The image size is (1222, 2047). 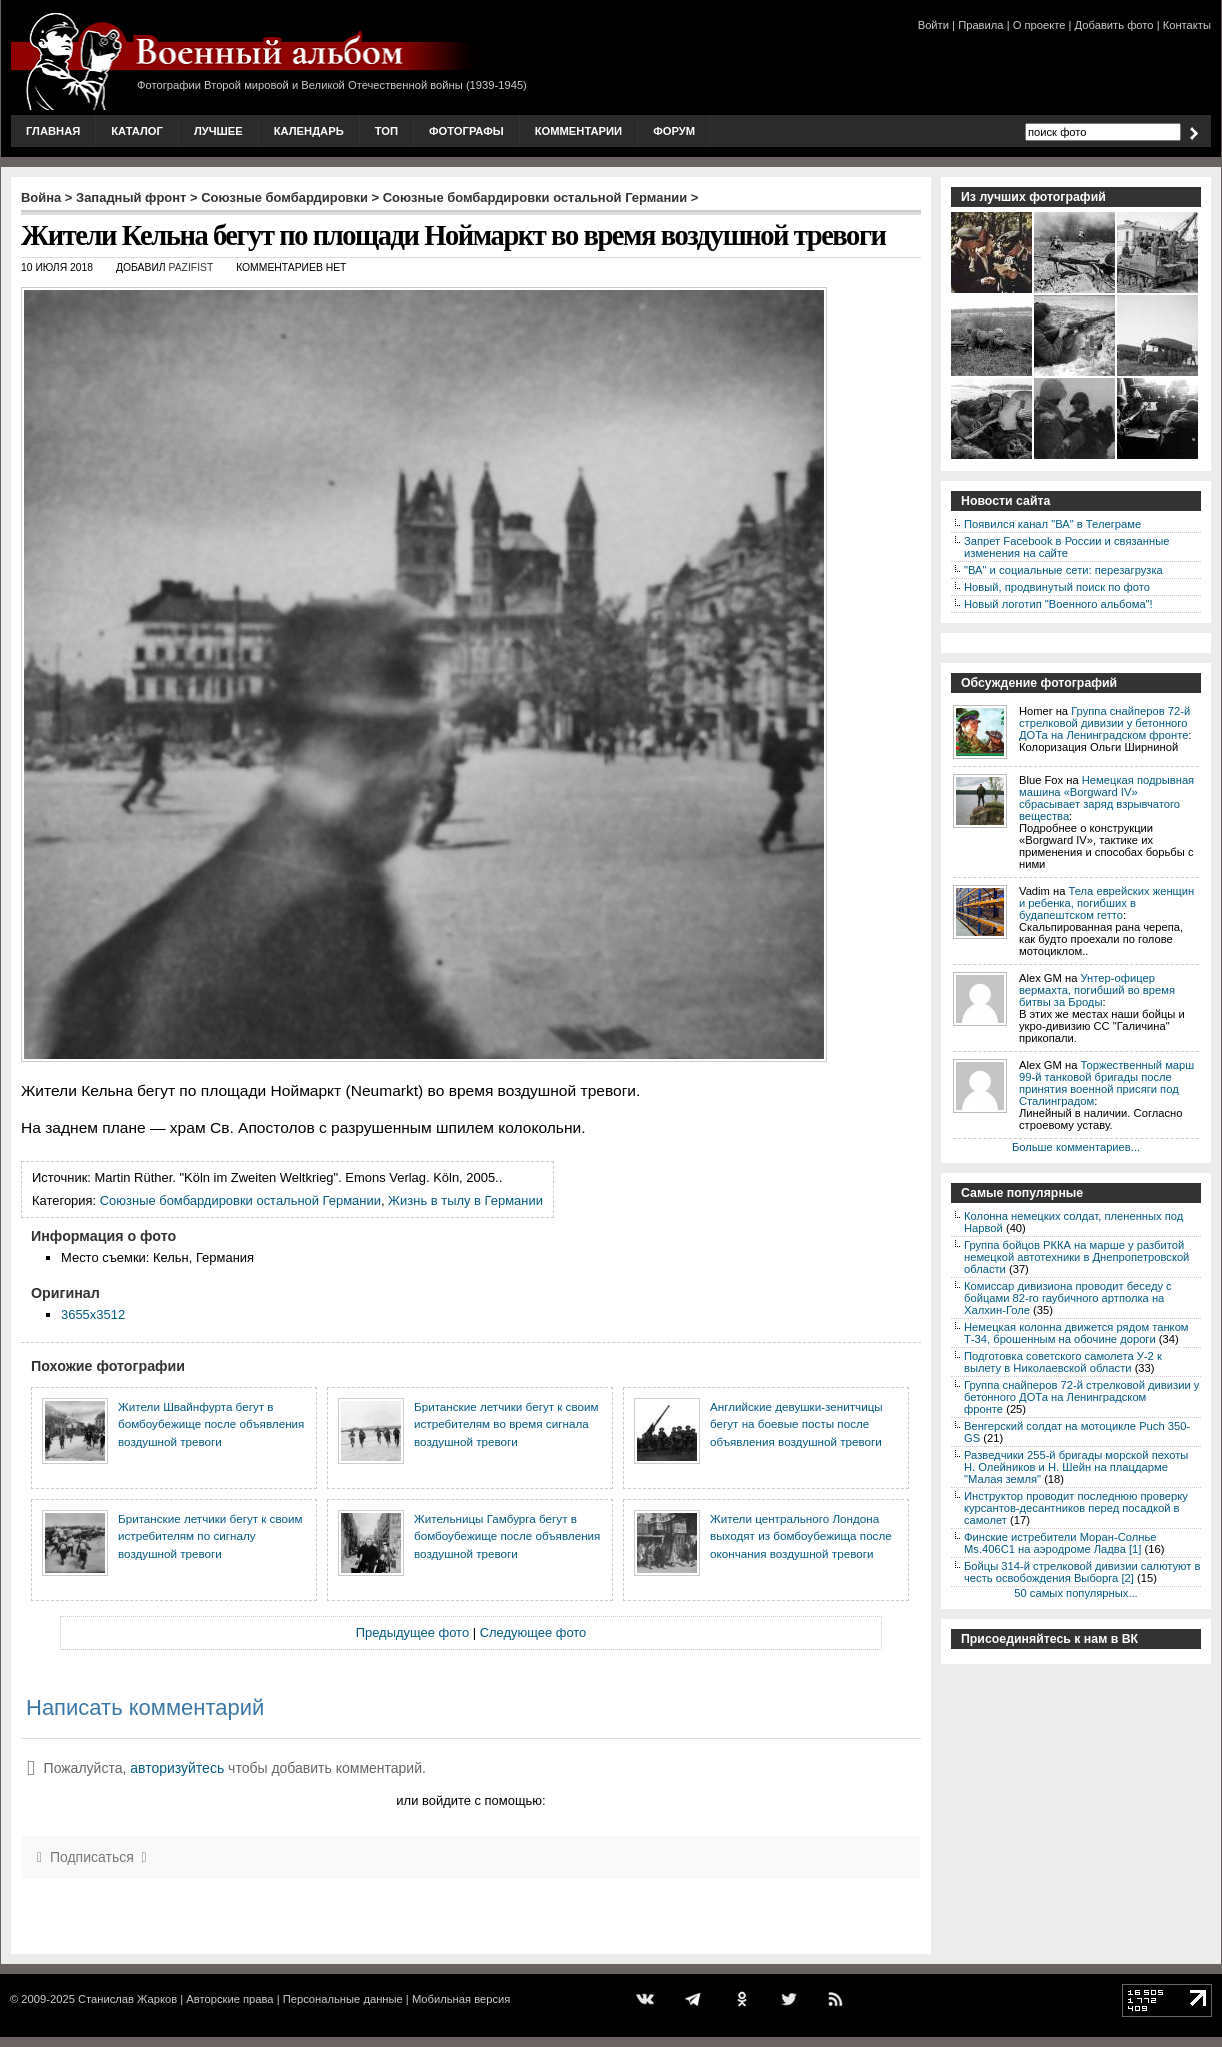 What do you see at coordinates (1063, 1362) in the screenshot?
I see `Подготовка советского самолета У-2 к вылету в Николаевской области` at bounding box center [1063, 1362].